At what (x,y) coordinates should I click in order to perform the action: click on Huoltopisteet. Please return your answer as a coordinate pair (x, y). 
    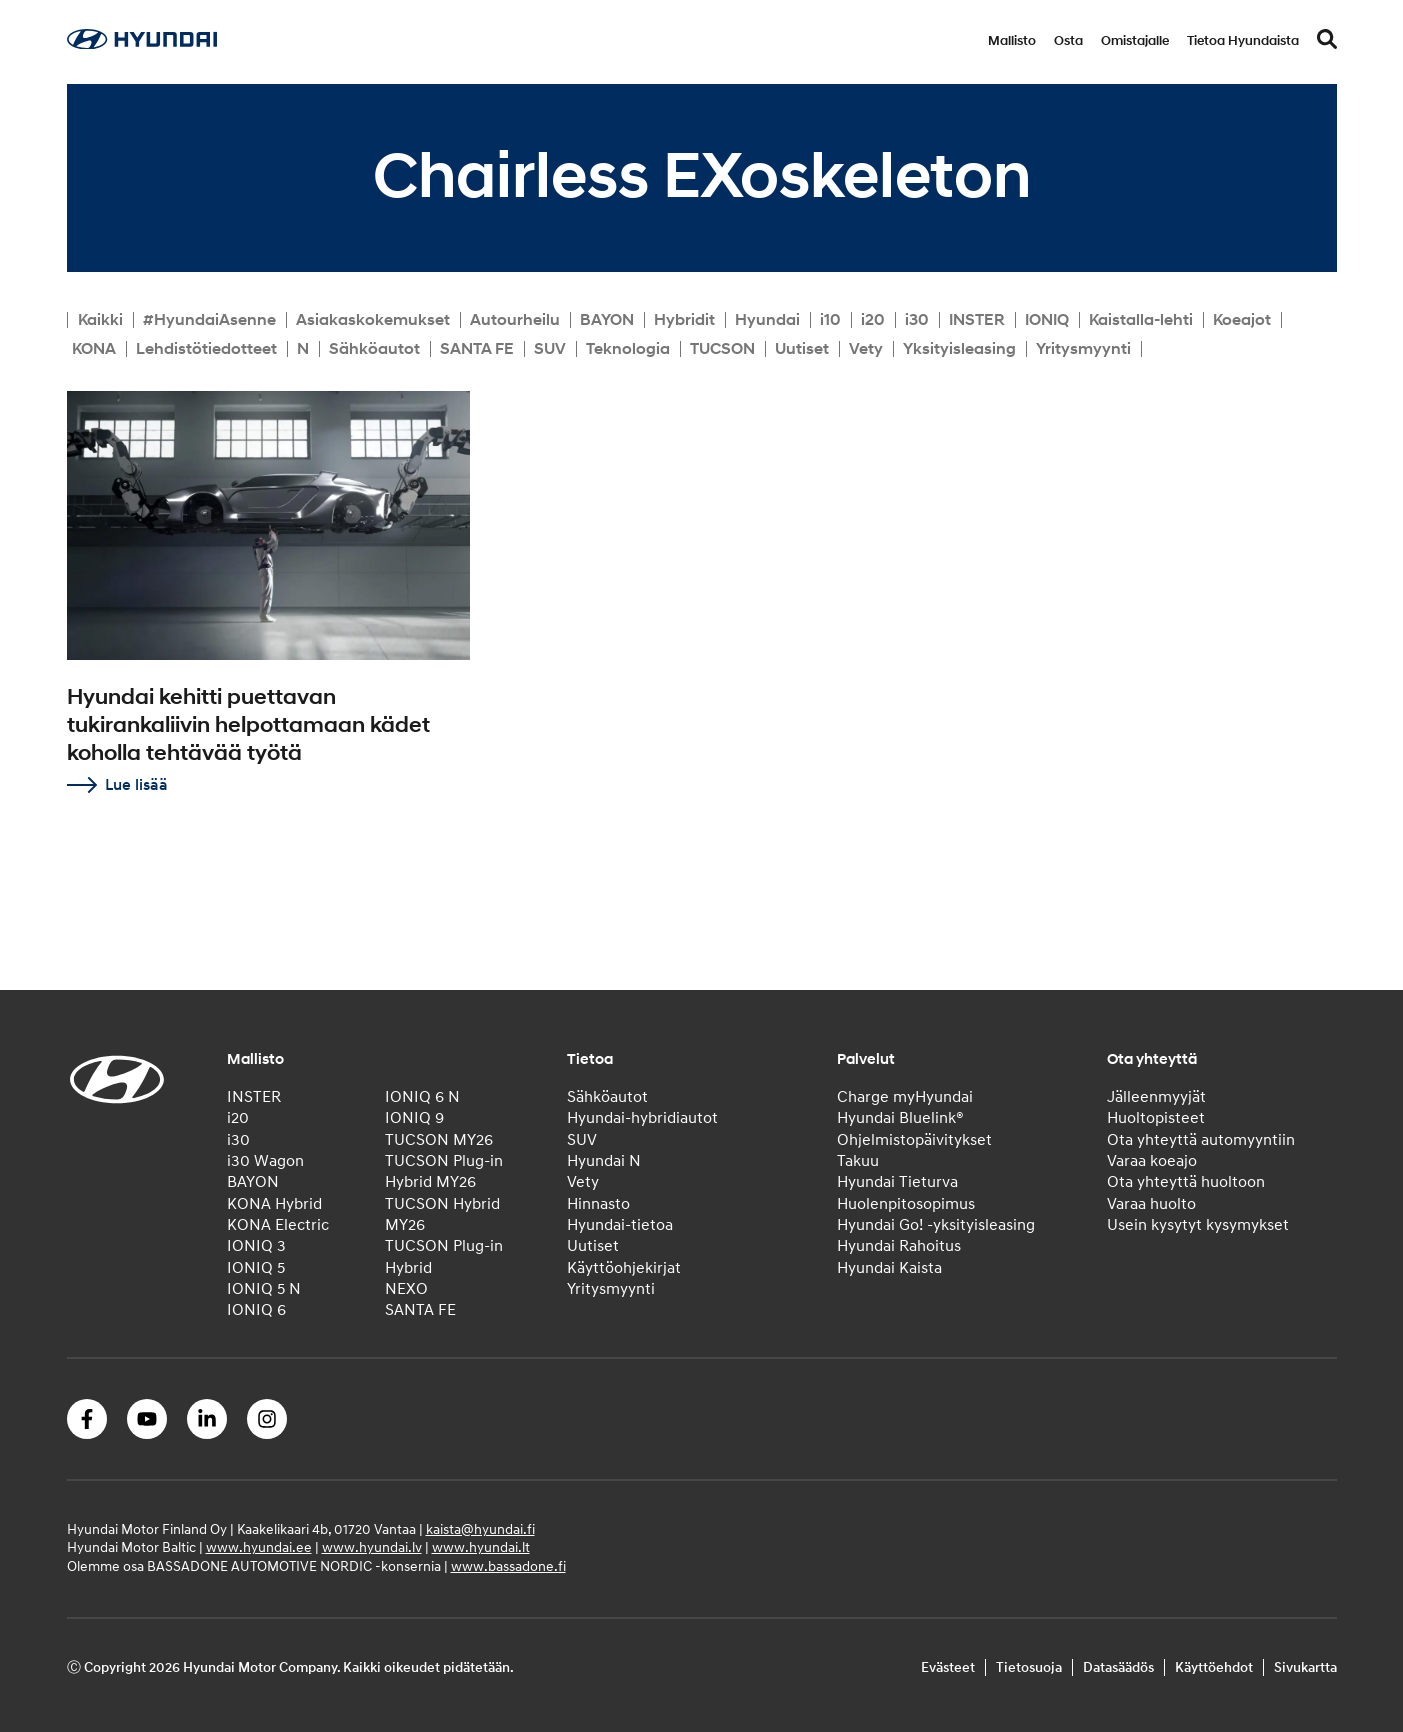
    Looking at the image, I should click on (1156, 1118).